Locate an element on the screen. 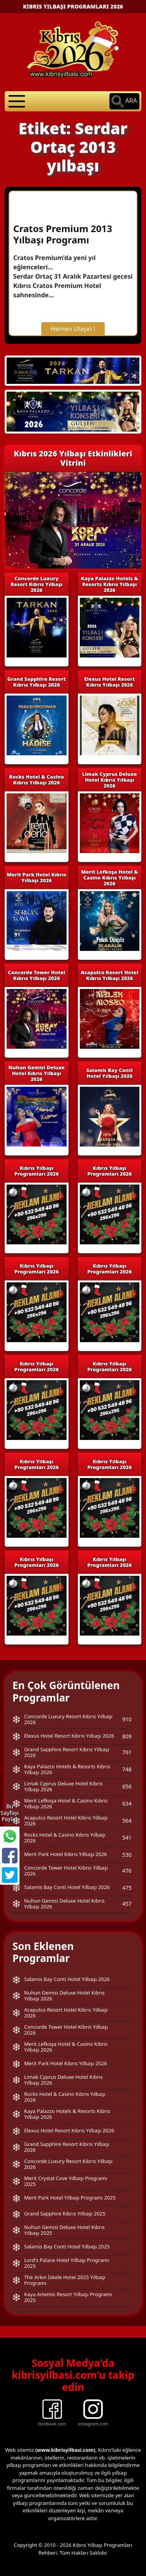 The width and height of the screenshot is (146, 2576). 656 is located at coordinates (127, 1786).